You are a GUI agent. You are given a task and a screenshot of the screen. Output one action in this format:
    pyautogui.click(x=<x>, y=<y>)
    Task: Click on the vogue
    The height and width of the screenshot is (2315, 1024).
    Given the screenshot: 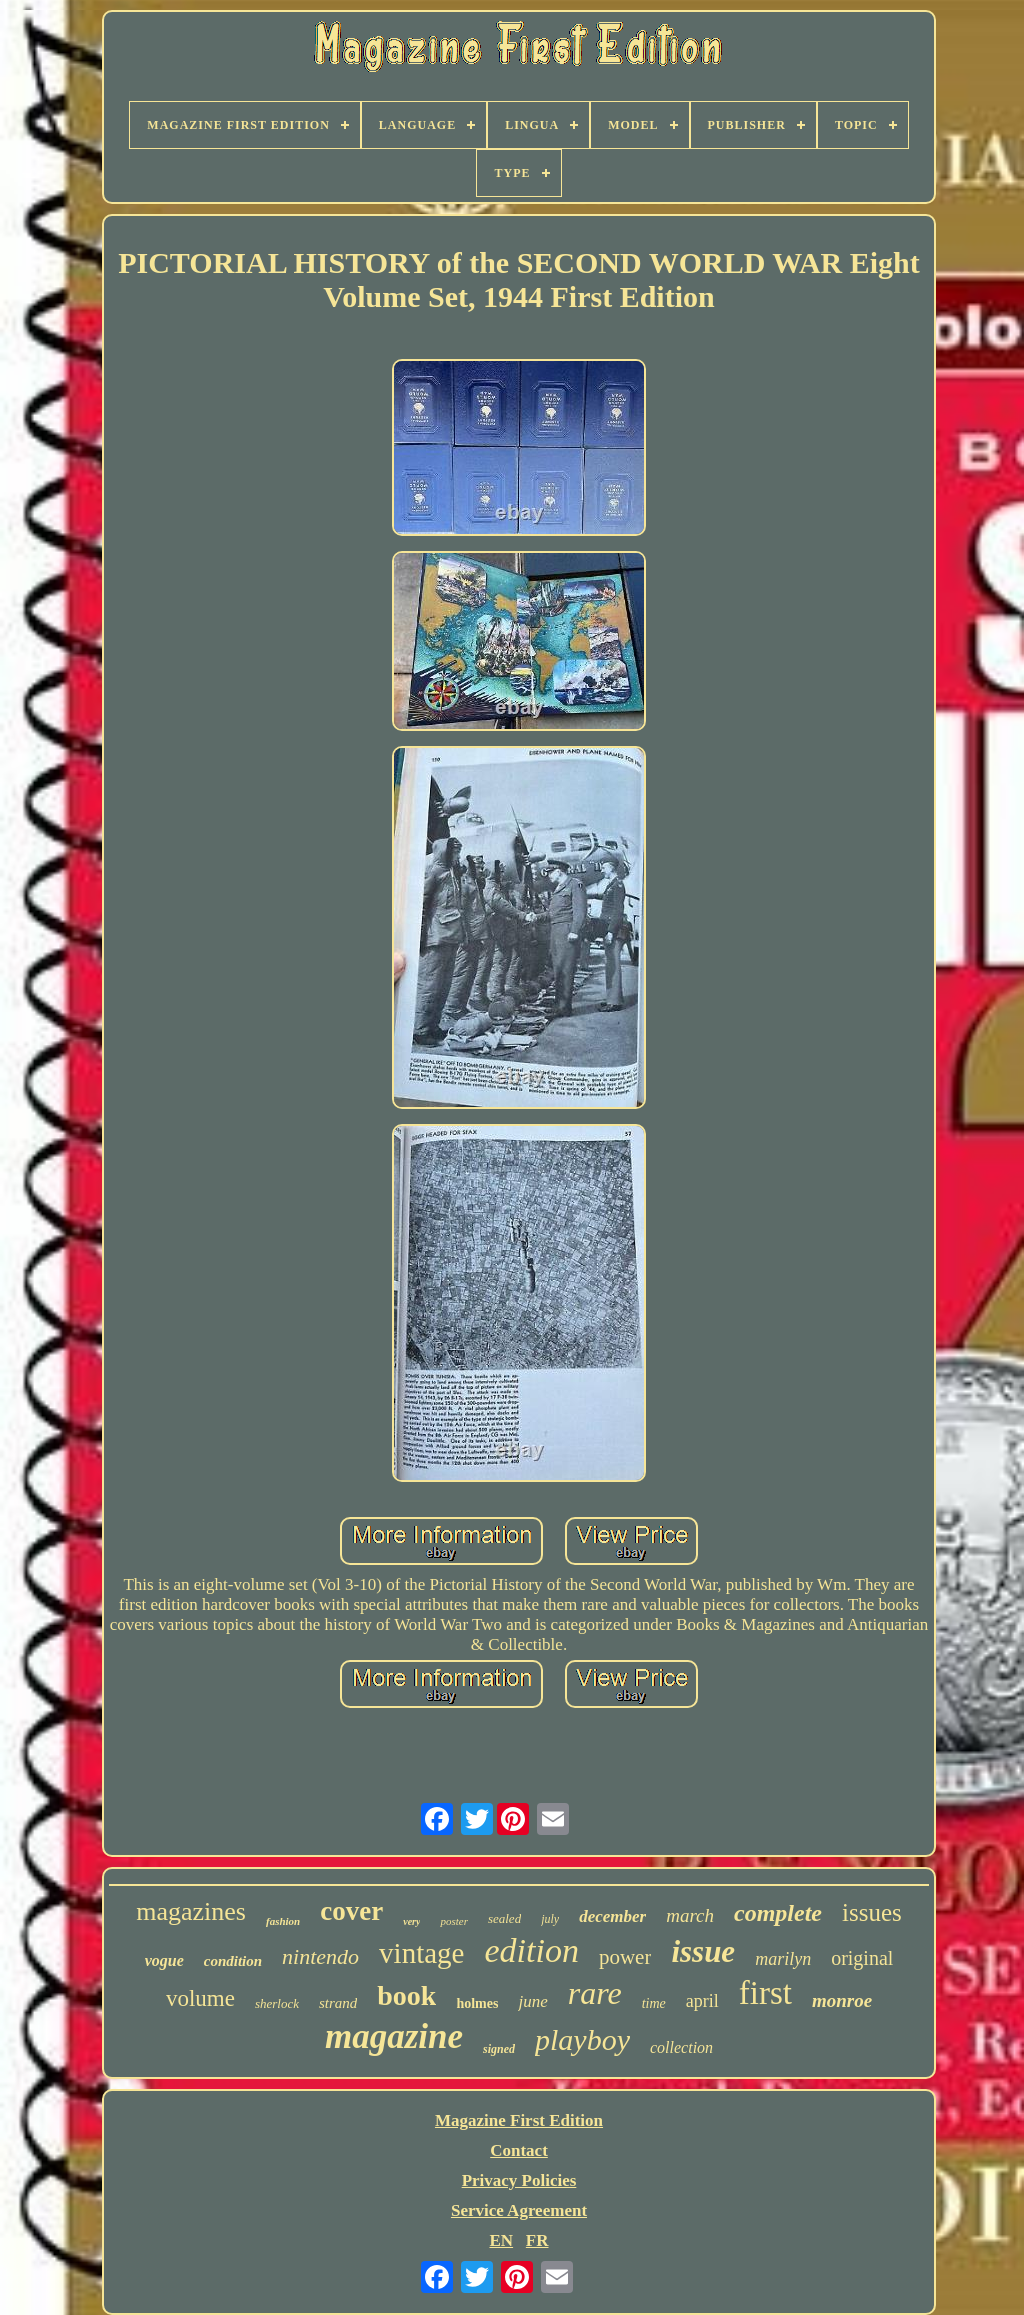 What is the action you would take?
    pyautogui.click(x=164, y=1960)
    